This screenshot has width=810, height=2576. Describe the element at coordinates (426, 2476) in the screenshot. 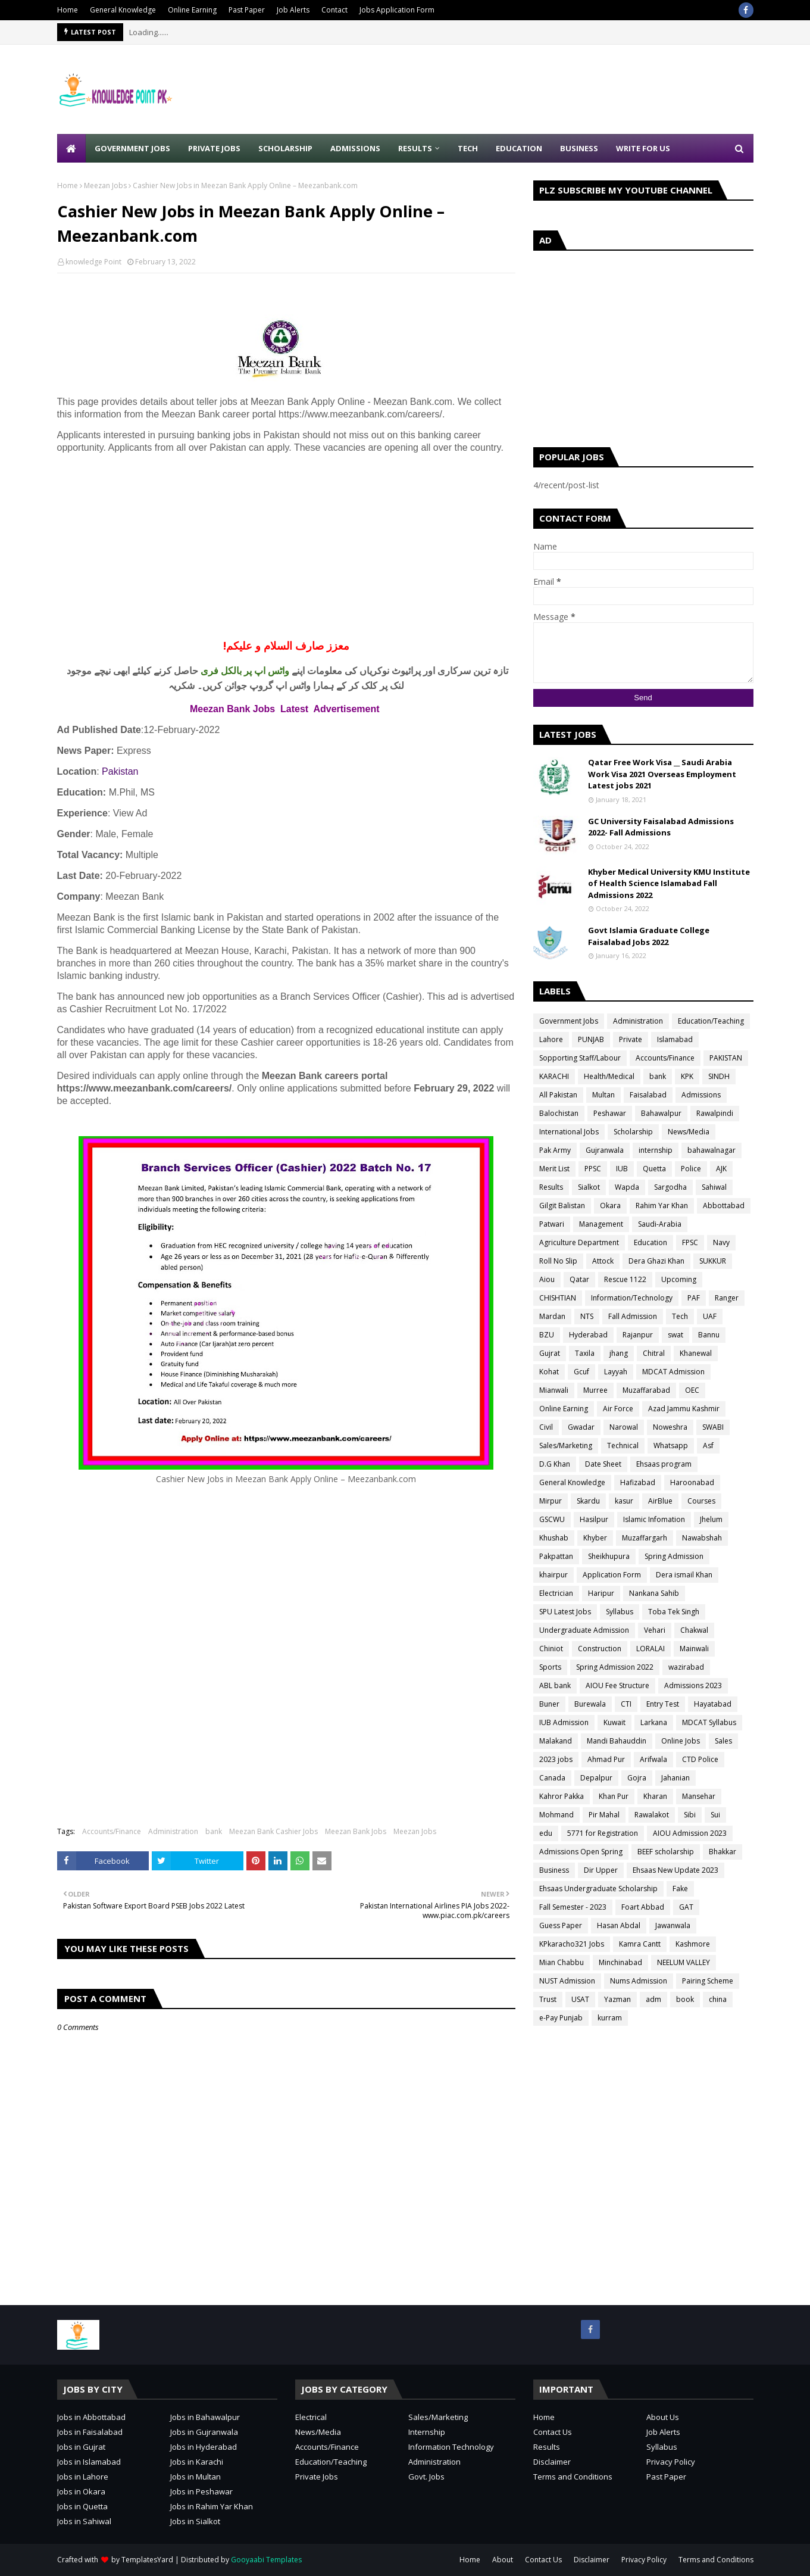

I see `Govt. Jobs` at that location.